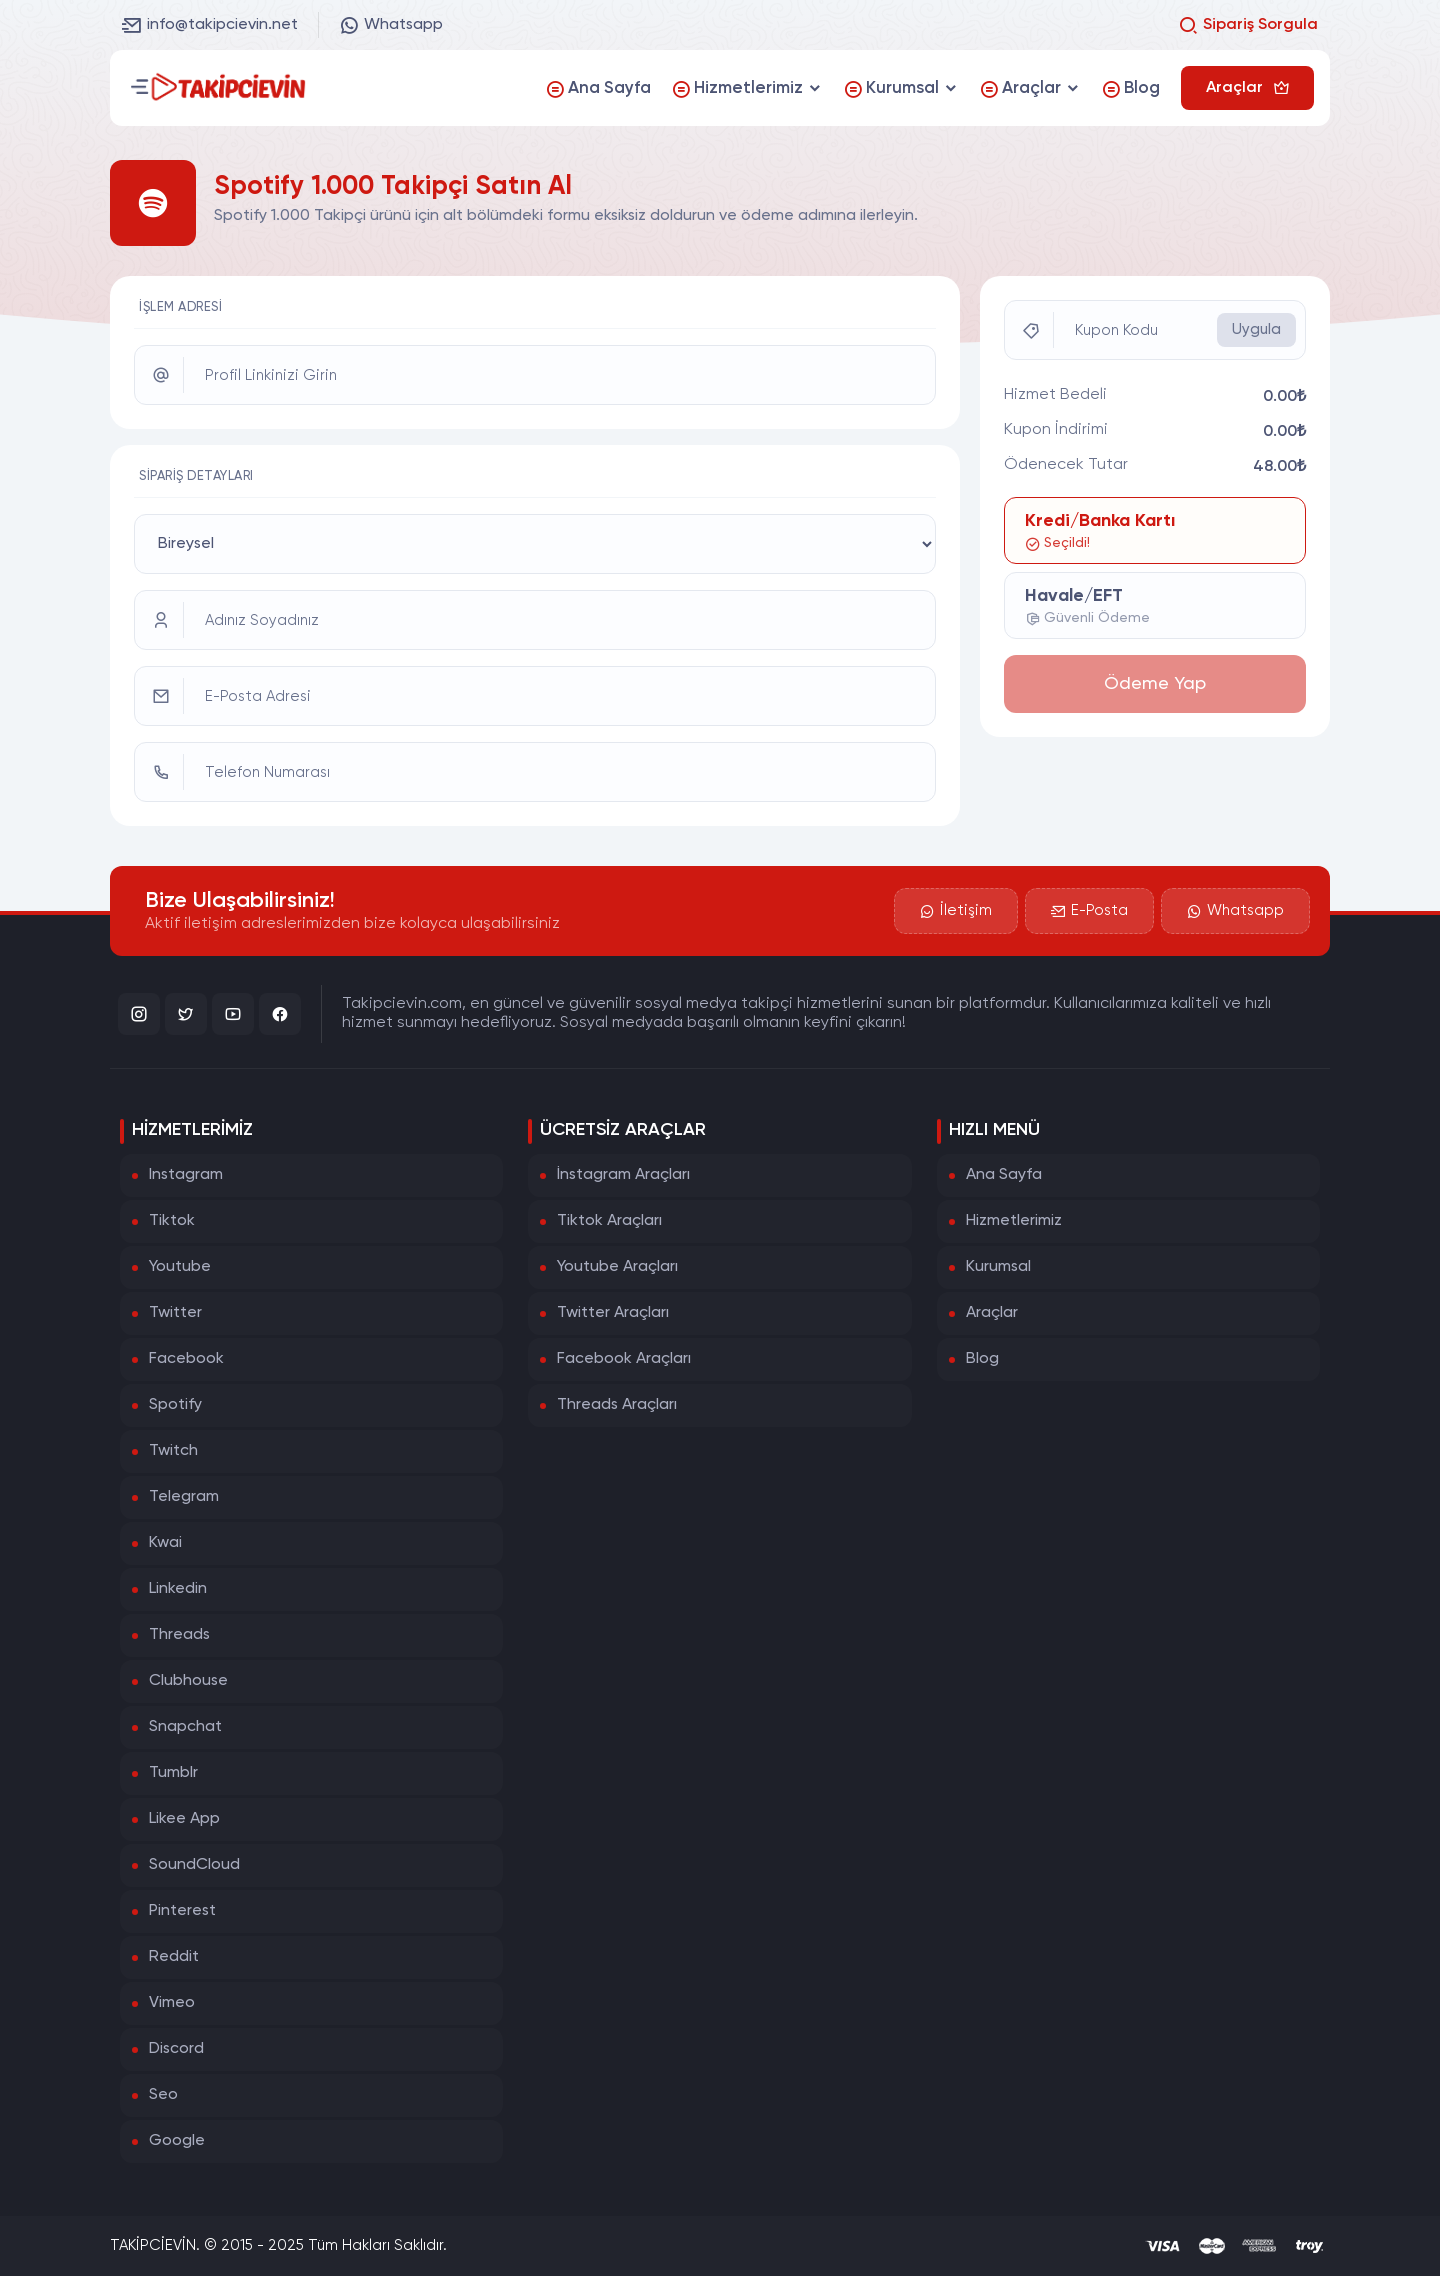 The image size is (1440, 2276). Describe the element at coordinates (623, 1175) in the screenshot. I see `İnstagram Araçları` at that location.